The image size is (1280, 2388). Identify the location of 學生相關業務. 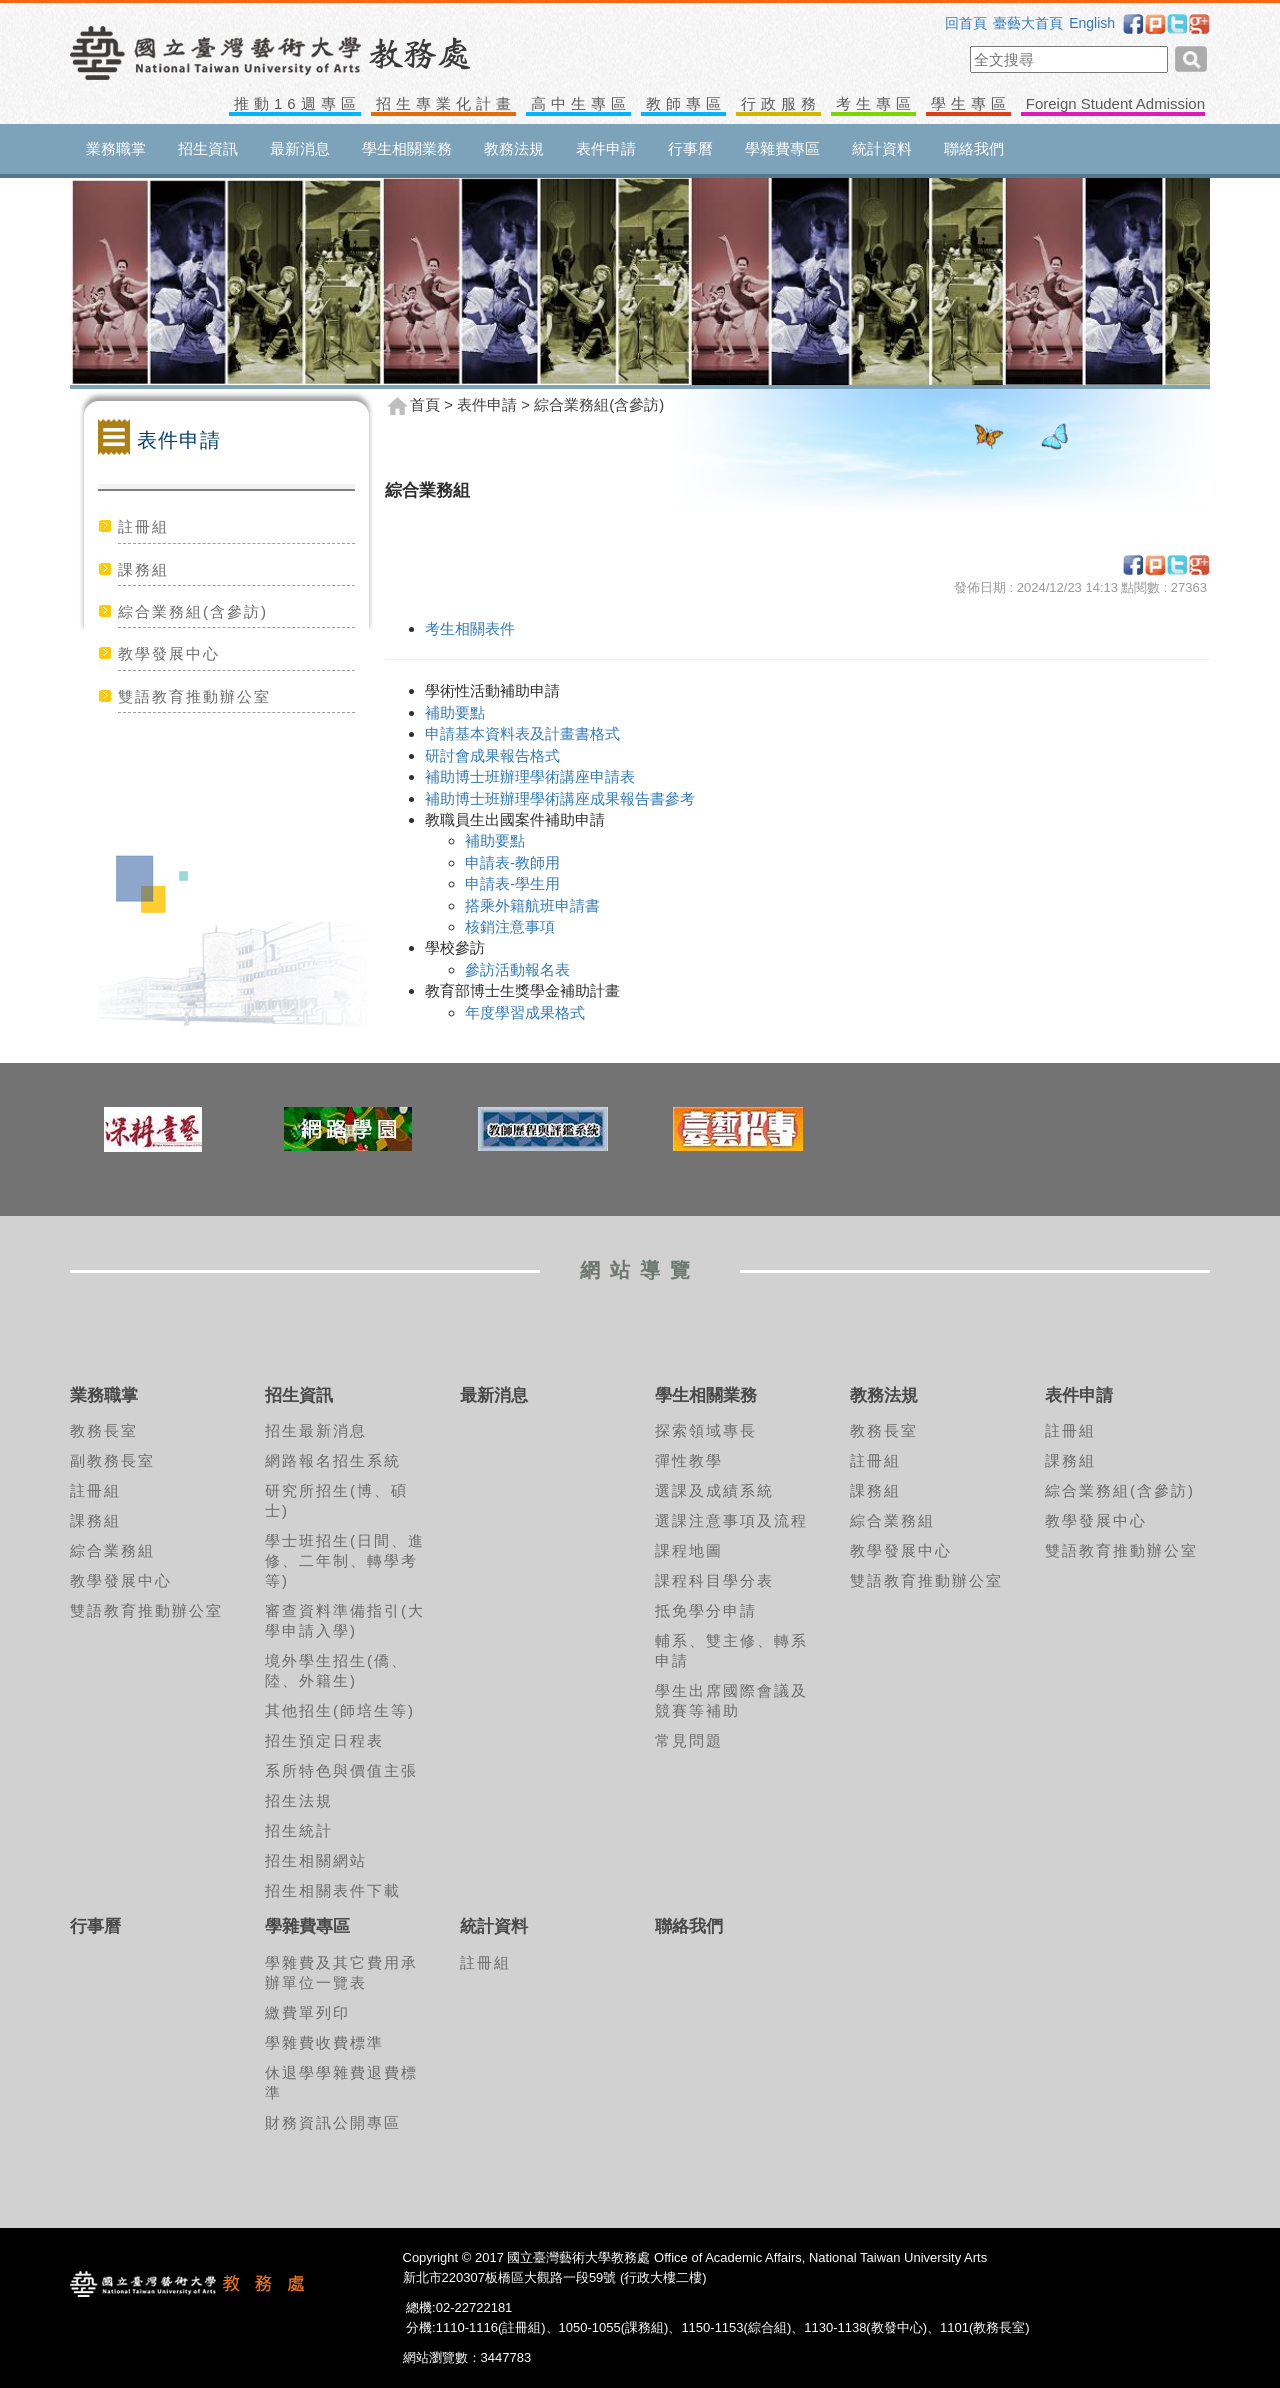
(407, 148).